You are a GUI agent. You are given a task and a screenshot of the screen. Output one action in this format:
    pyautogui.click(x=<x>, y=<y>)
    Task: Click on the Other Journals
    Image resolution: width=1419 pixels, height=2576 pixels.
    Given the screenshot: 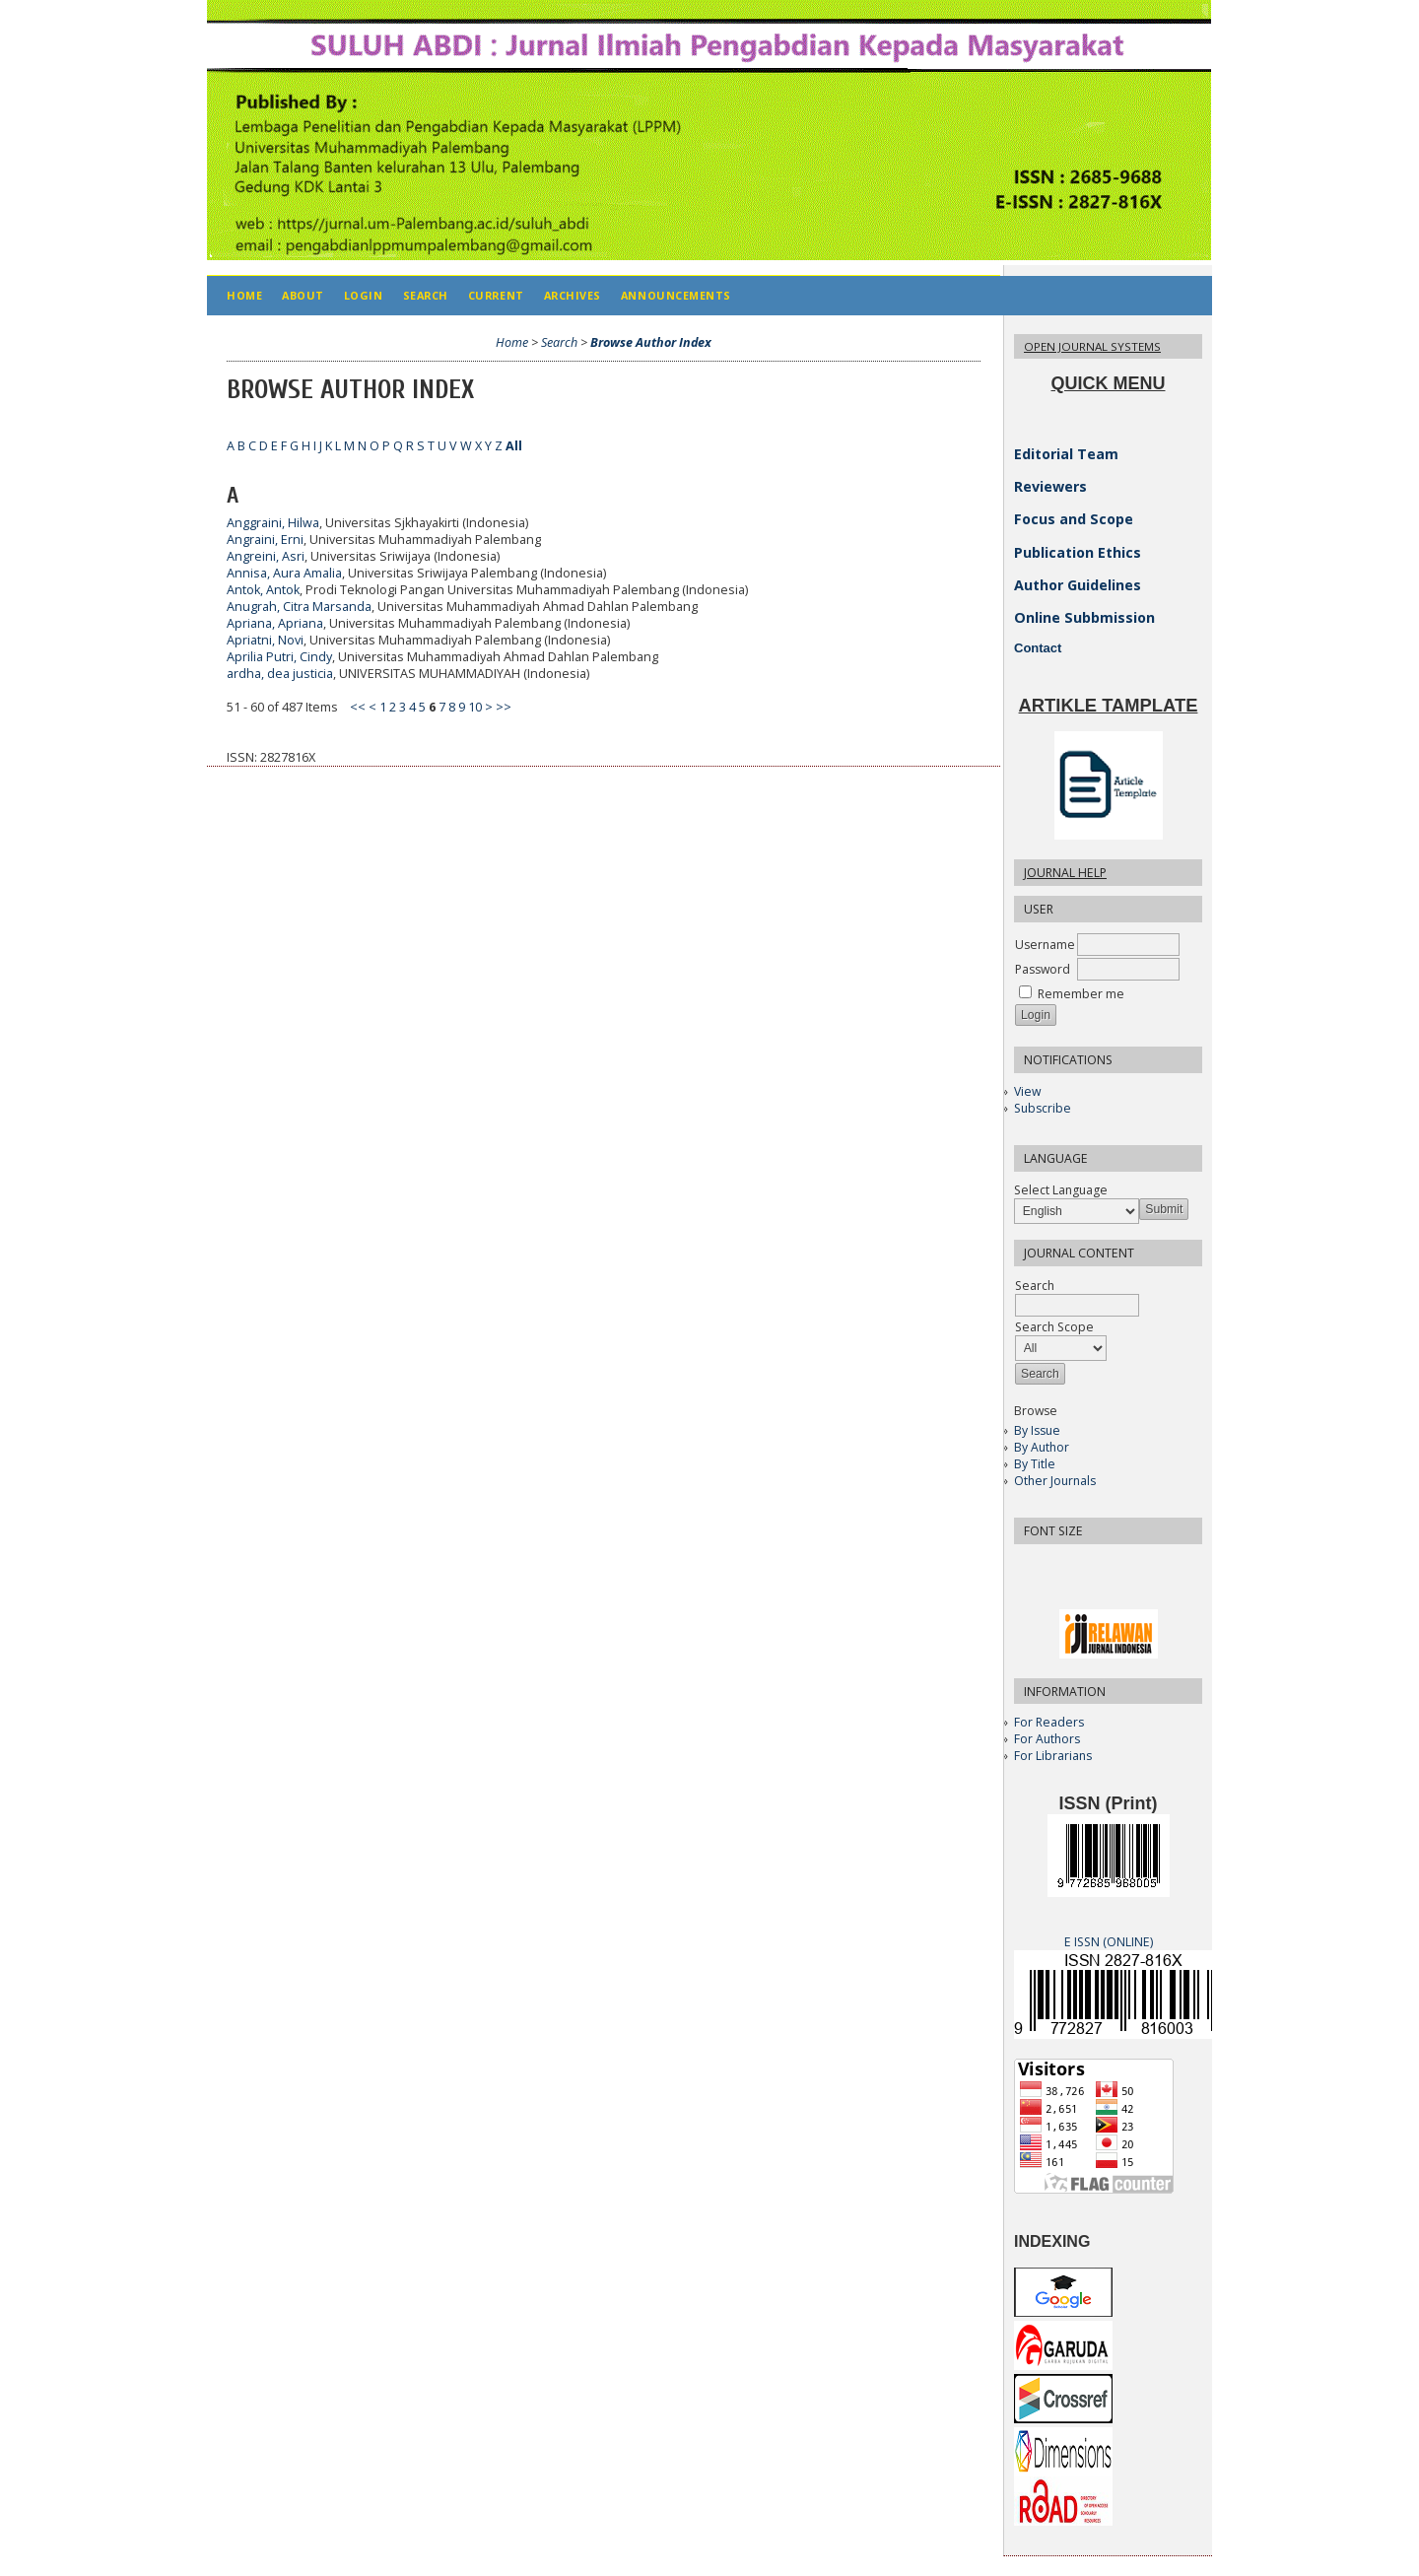 What is the action you would take?
    pyautogui.click(x=1055, y=1480)
    